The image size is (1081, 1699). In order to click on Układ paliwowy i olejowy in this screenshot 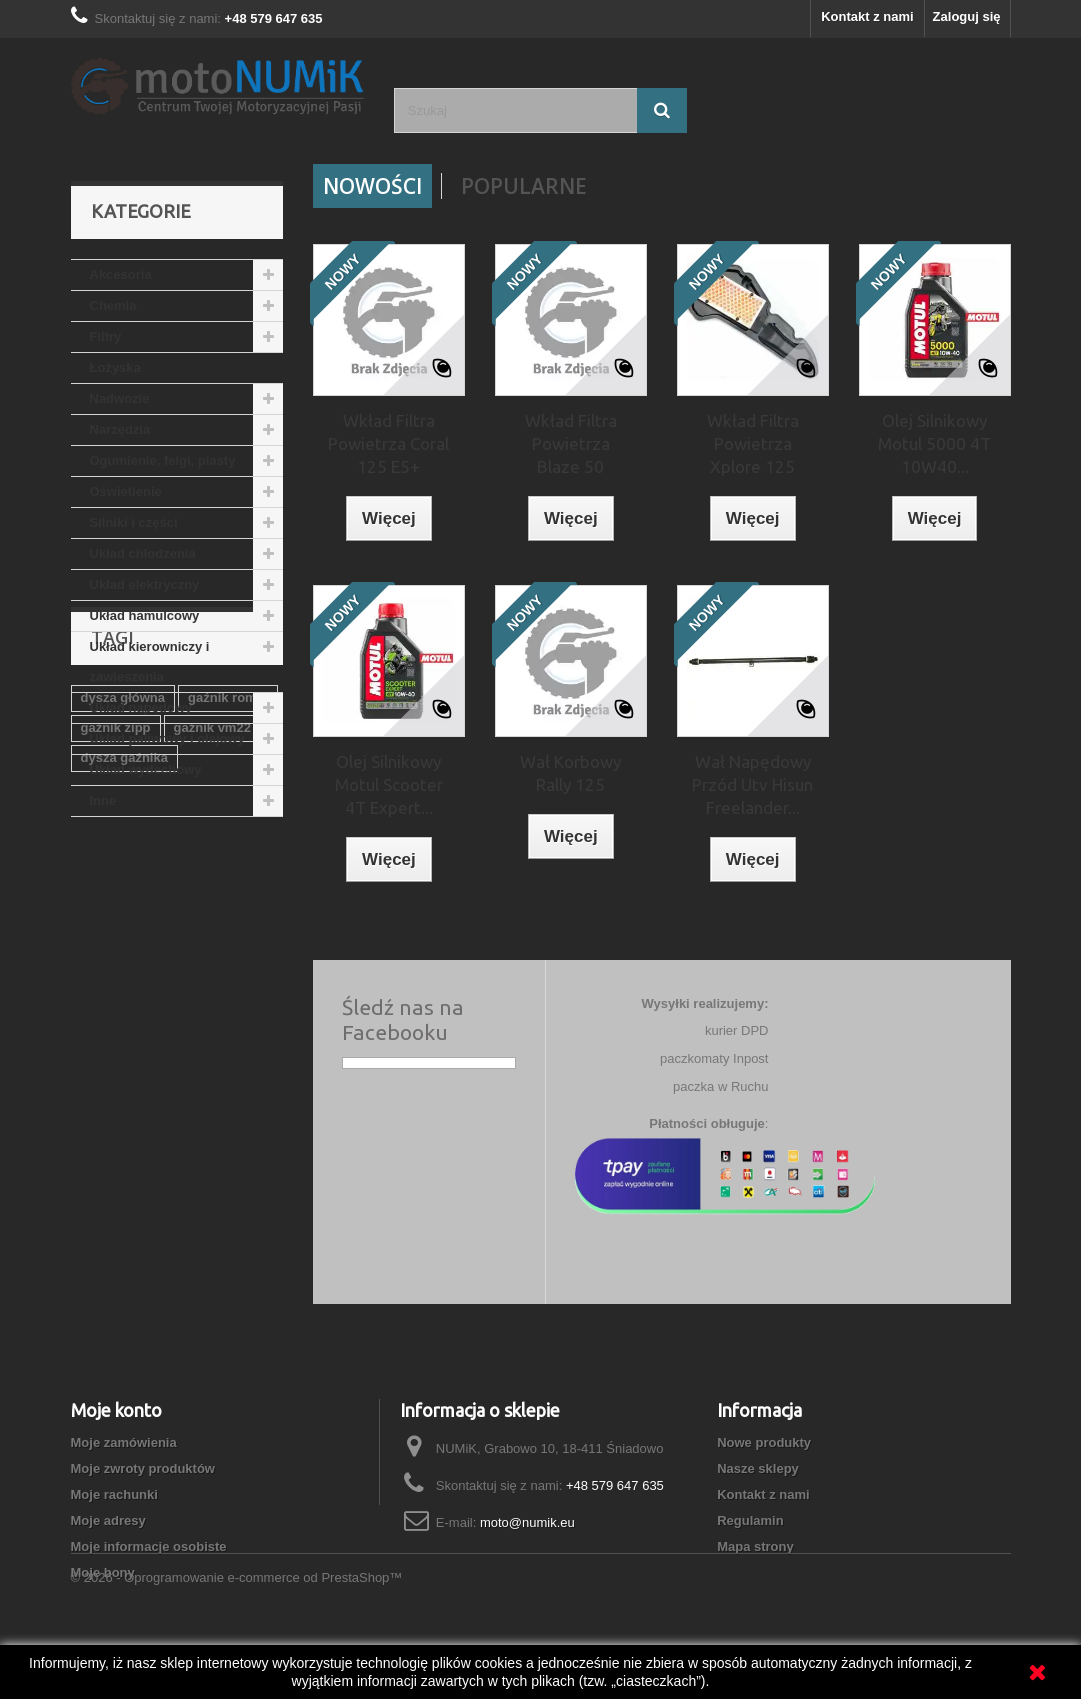, I will do `click(167, 738)`.